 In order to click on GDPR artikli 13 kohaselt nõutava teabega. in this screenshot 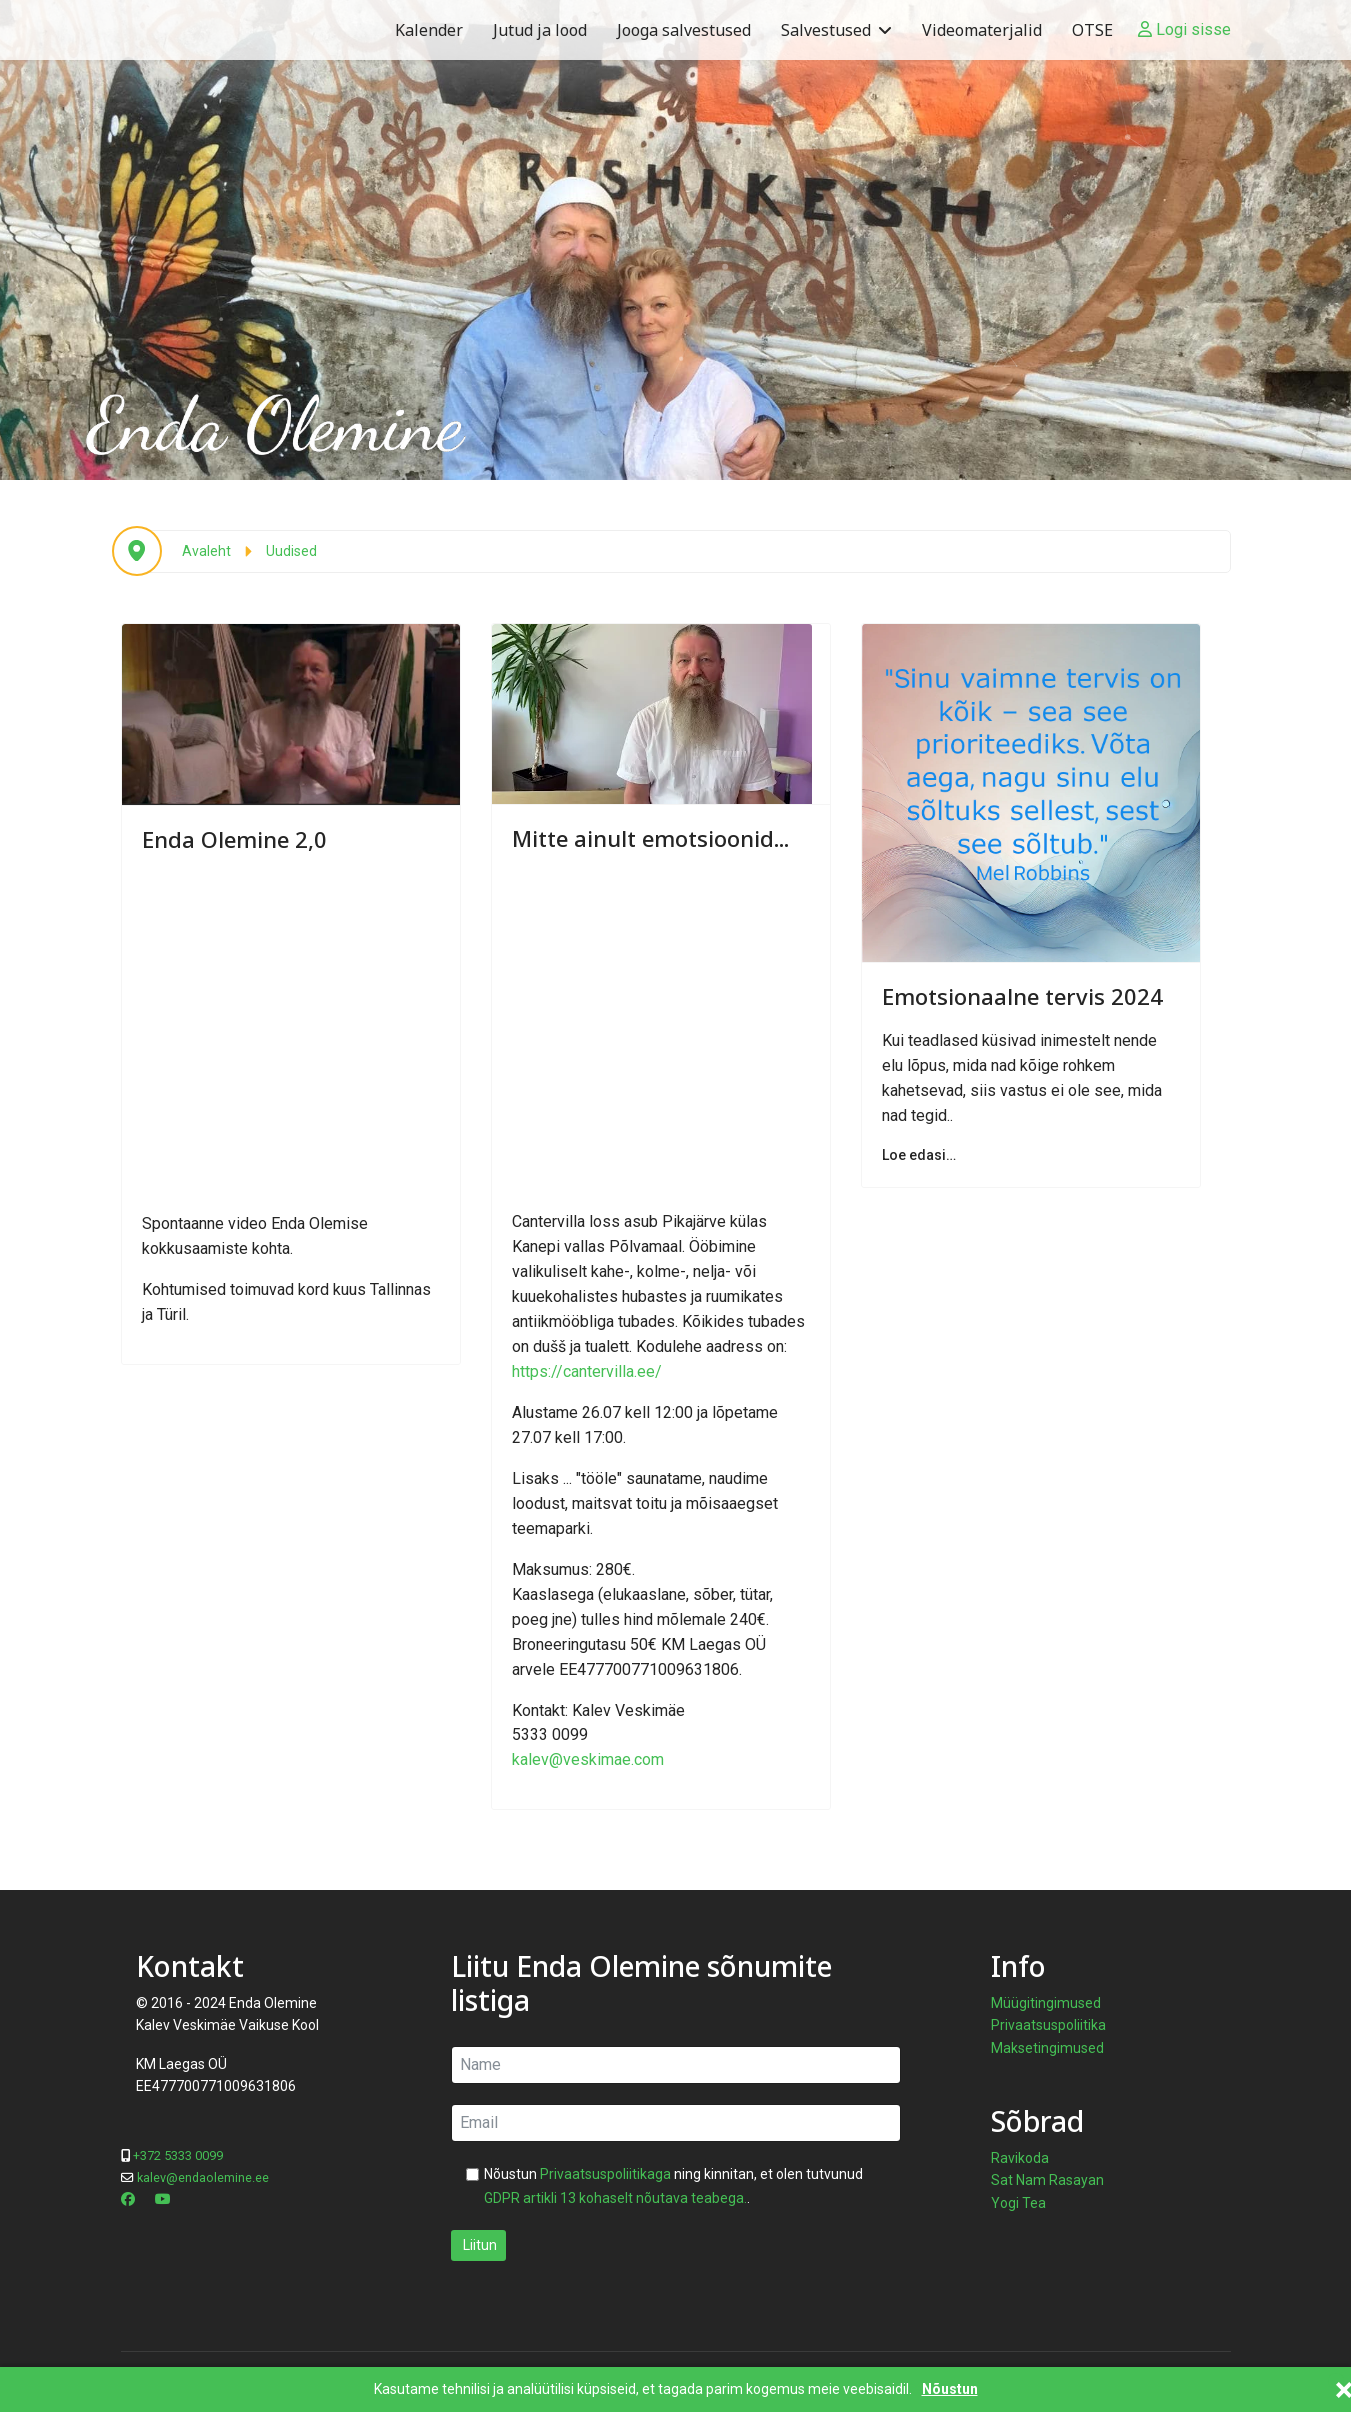, I will do `click(615, 2198)`.